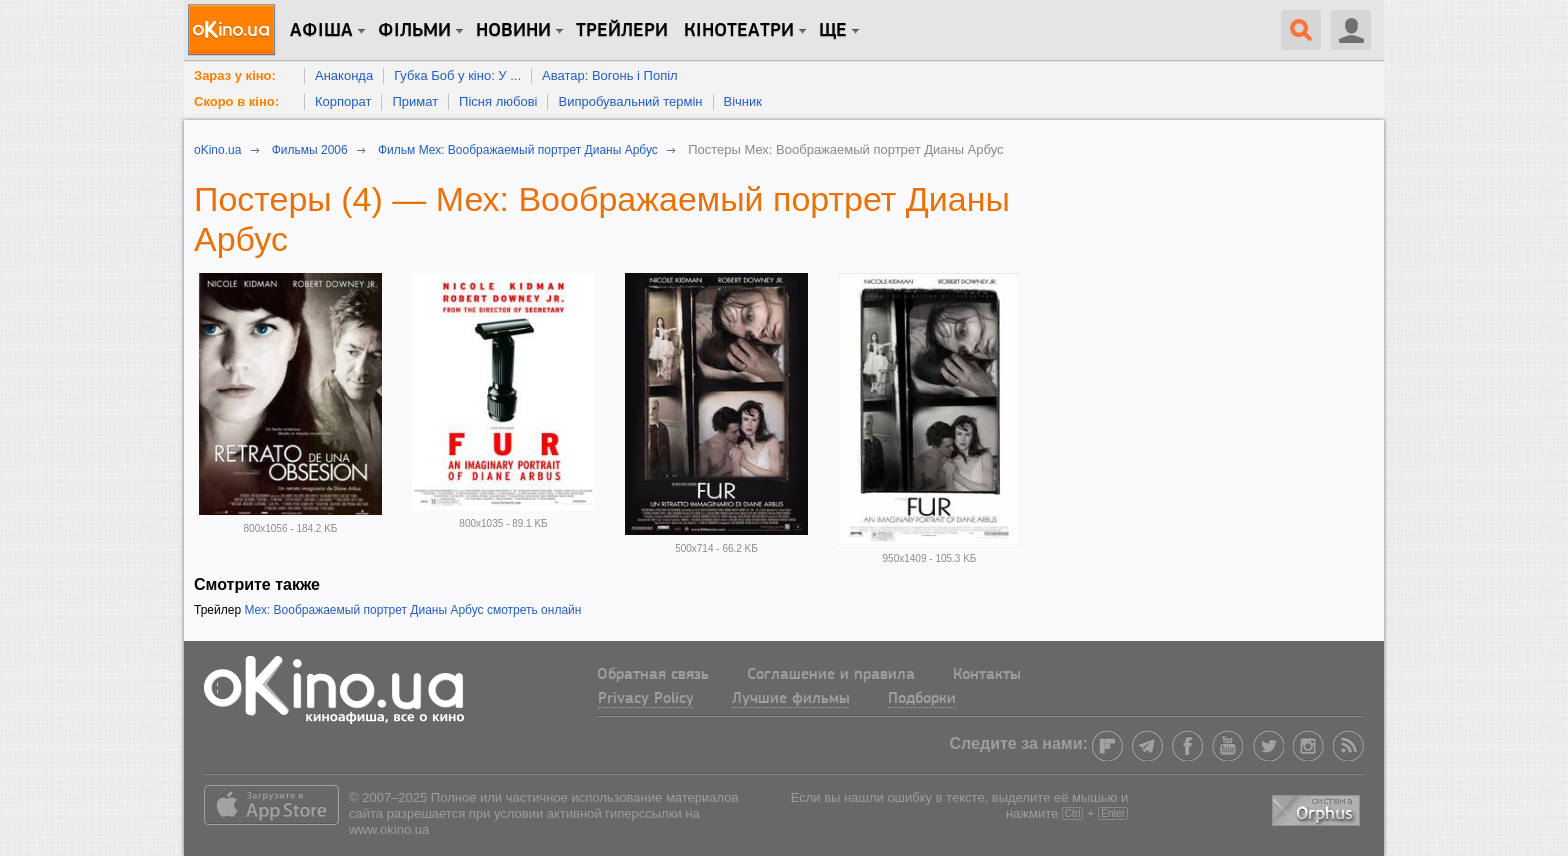 The height and width of the screenshot is (856, 1568). Describe the element at coordinates (630, 101) in the screenshot. I see `Випробувальний термін` at that location.